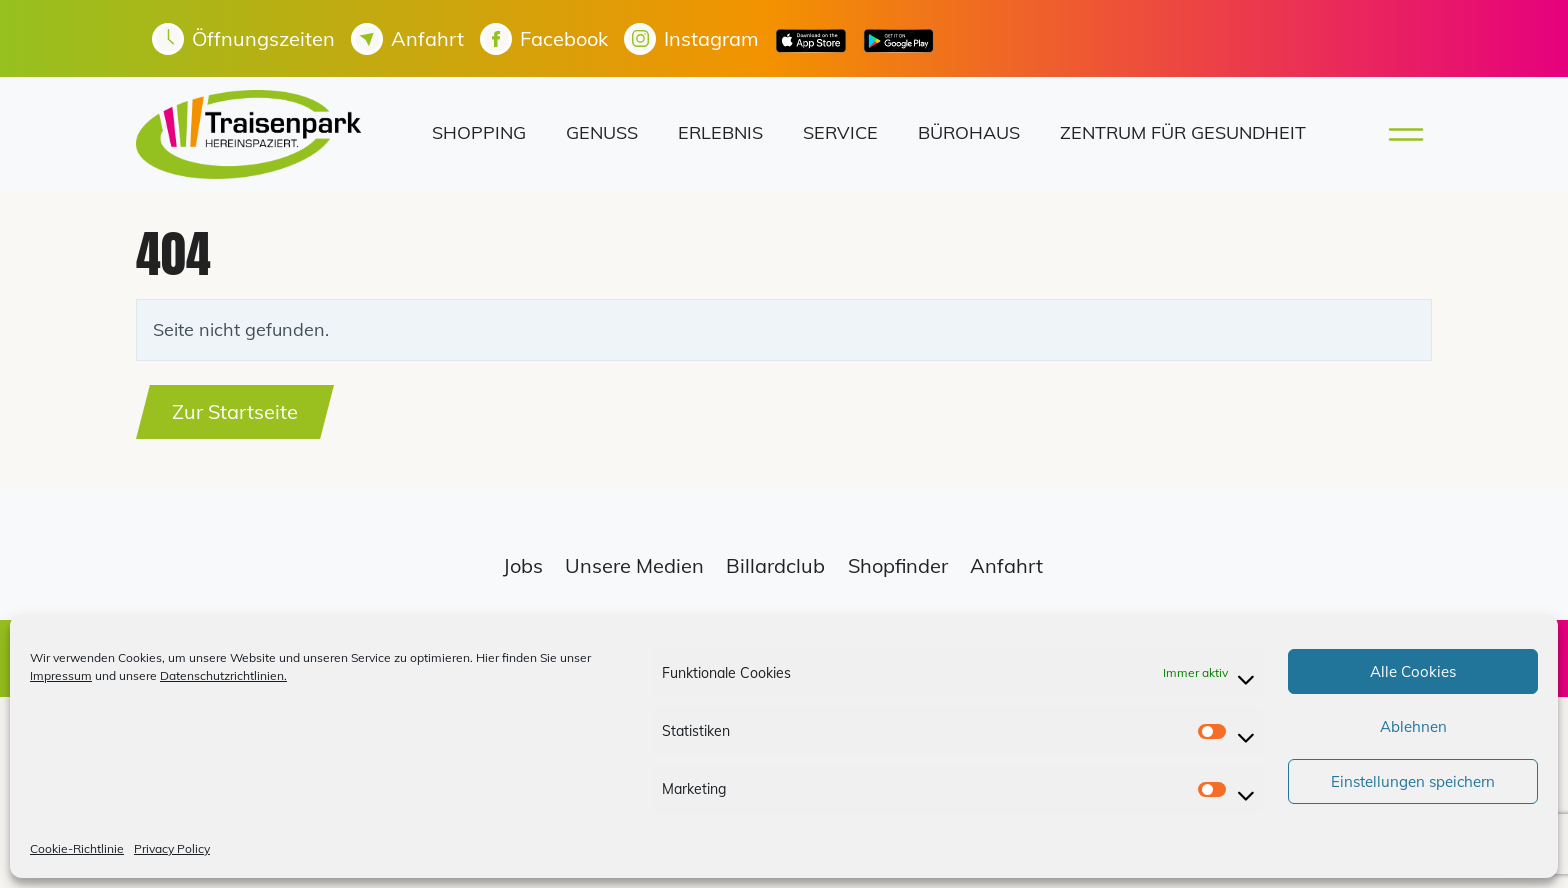 This screenshot has width=1568, height=888. What do you see at coordinates (1400, 134) in the screenshot?
I see `[Toggle main menu]` at bounding box center [1400, 134].